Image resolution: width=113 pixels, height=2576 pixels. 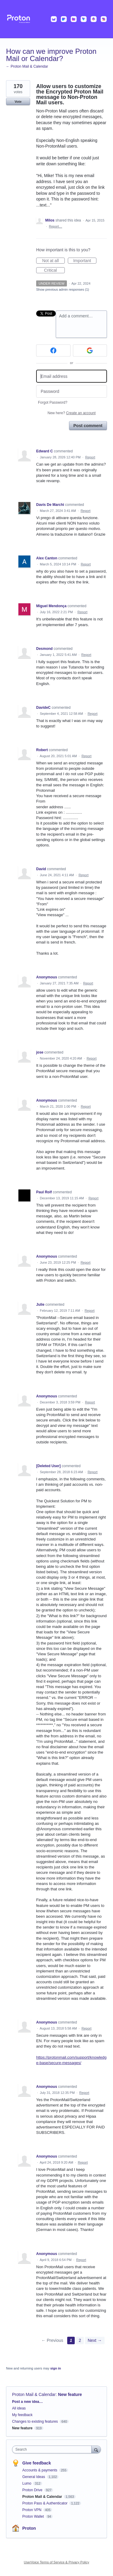 I want to click on [Google sign in], so click(x=90, y=350).